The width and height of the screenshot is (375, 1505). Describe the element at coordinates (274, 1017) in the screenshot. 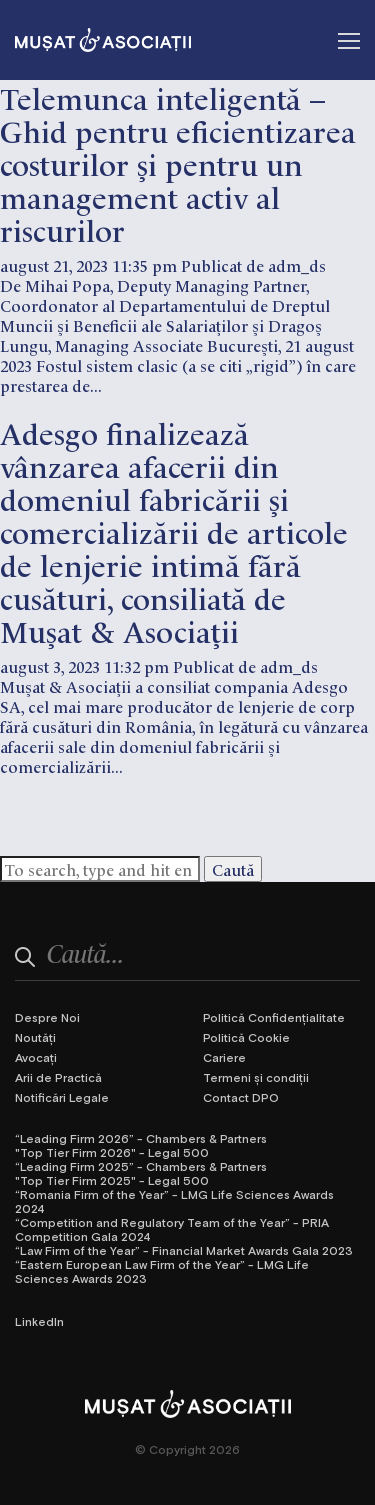

I see `Politică Confidențialitate` at that location.